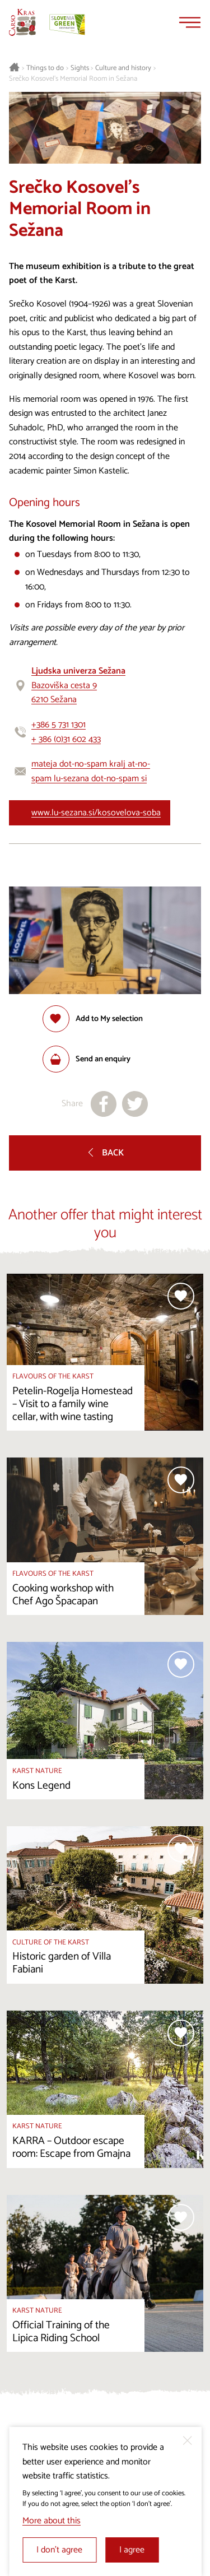  I want to click on [Add to selection], so click(93, 1018).